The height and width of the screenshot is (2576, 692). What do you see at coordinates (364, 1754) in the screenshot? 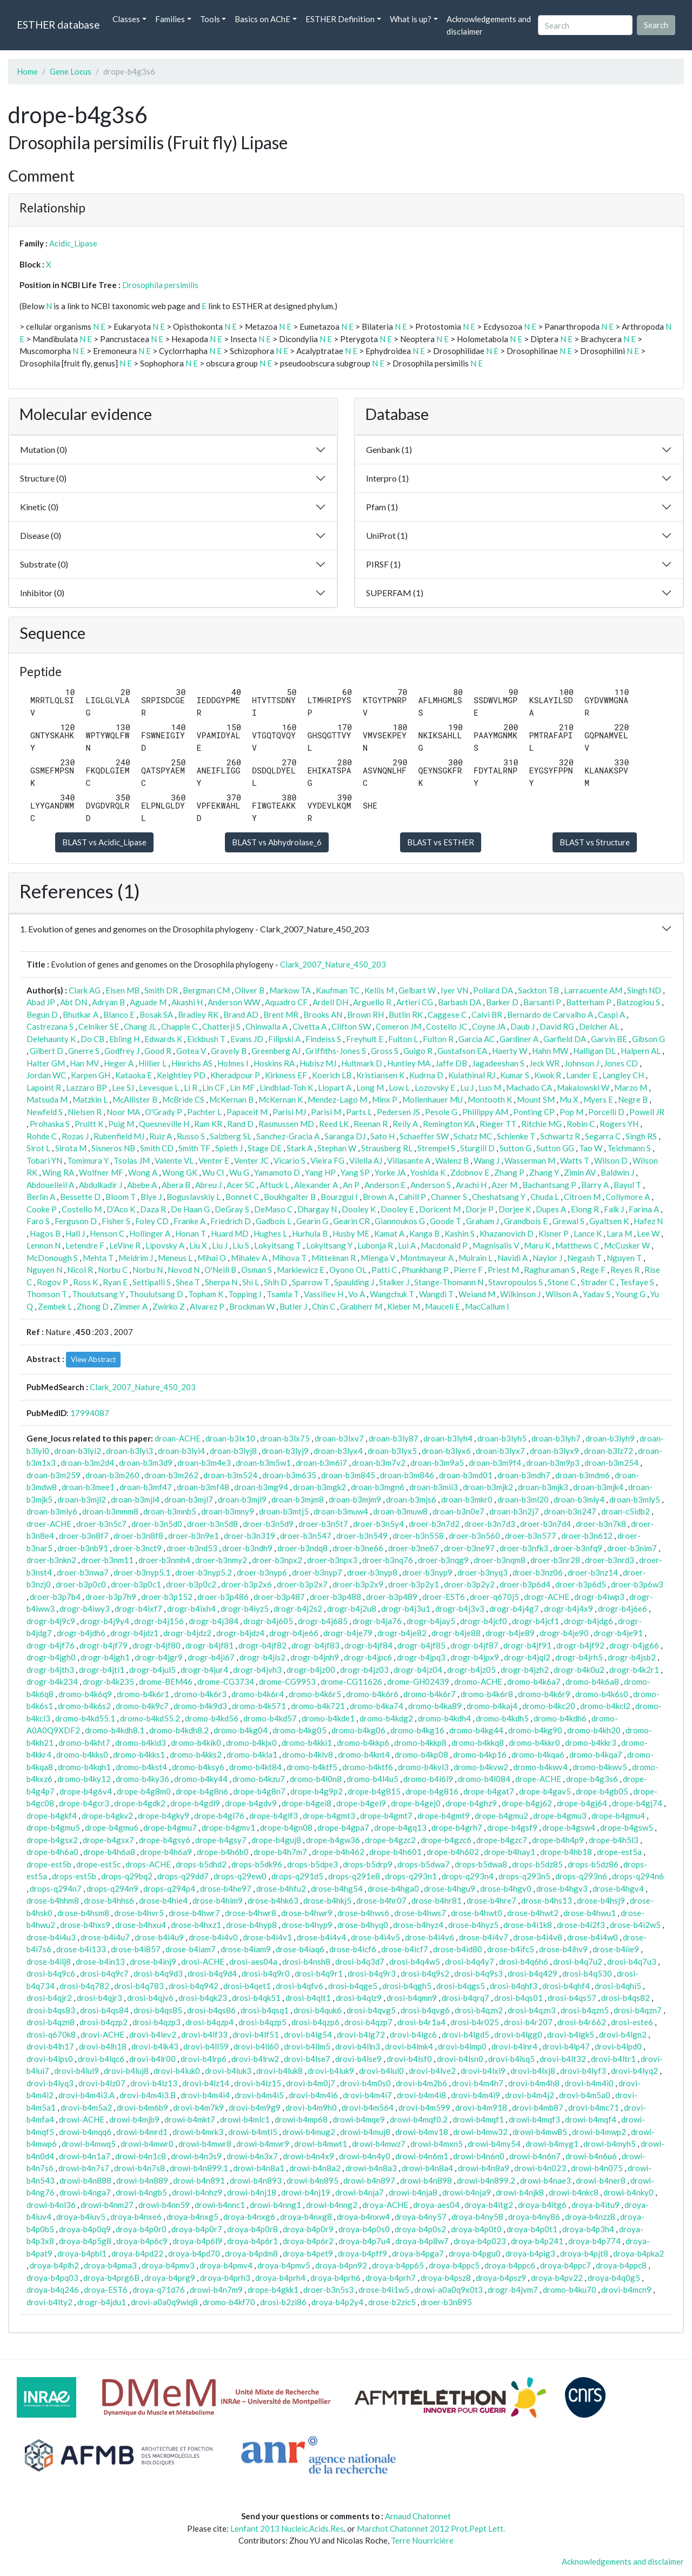
I see `dromo-b4knt4` at bounding box center [364, 1754].